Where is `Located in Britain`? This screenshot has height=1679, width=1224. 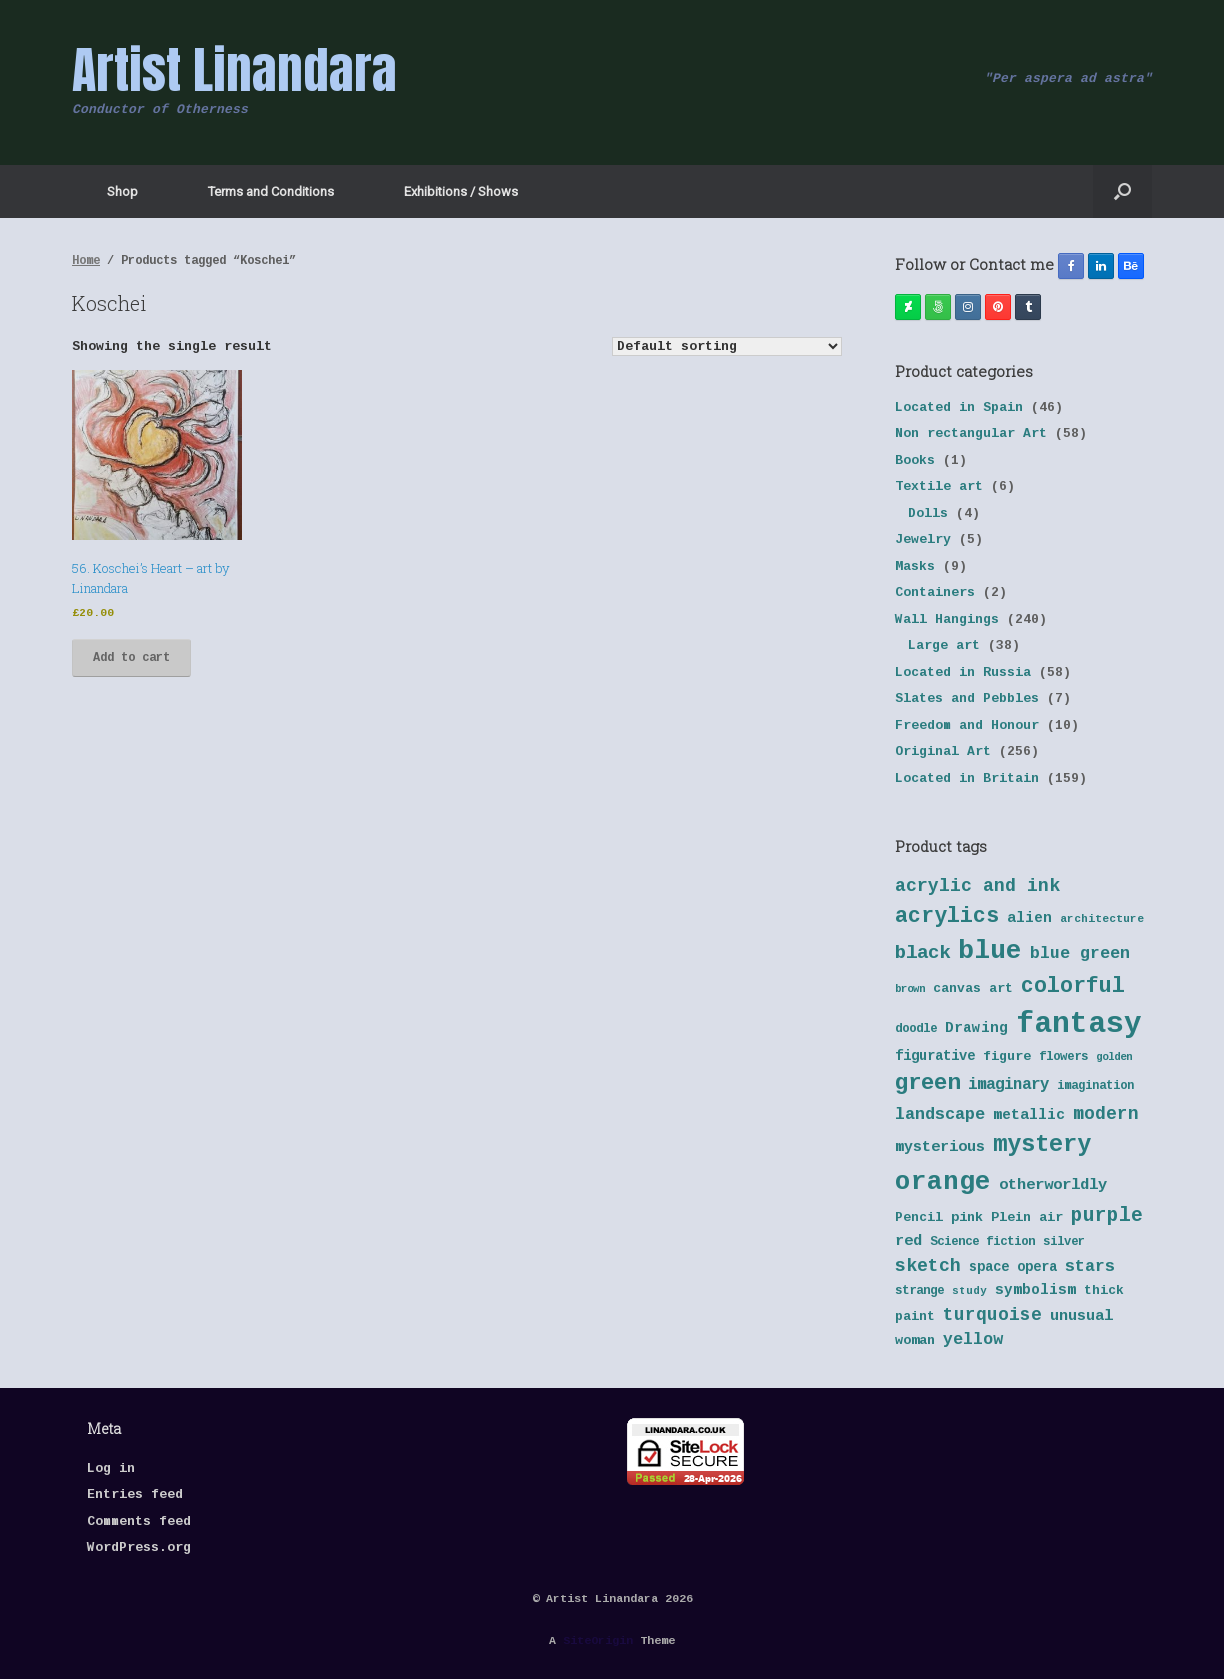 Located in Britain is located at coordinates (967, 778).